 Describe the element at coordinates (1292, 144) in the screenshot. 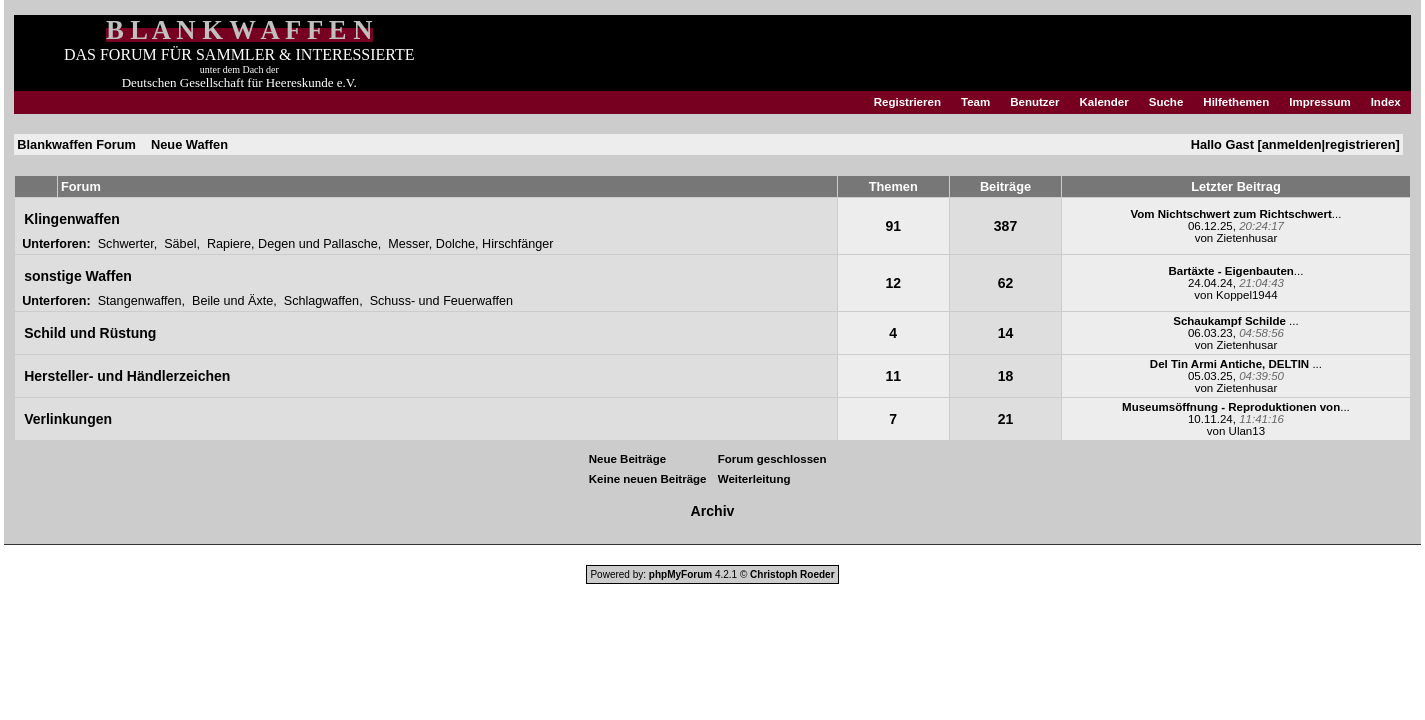

I see `anmelden` at that location.